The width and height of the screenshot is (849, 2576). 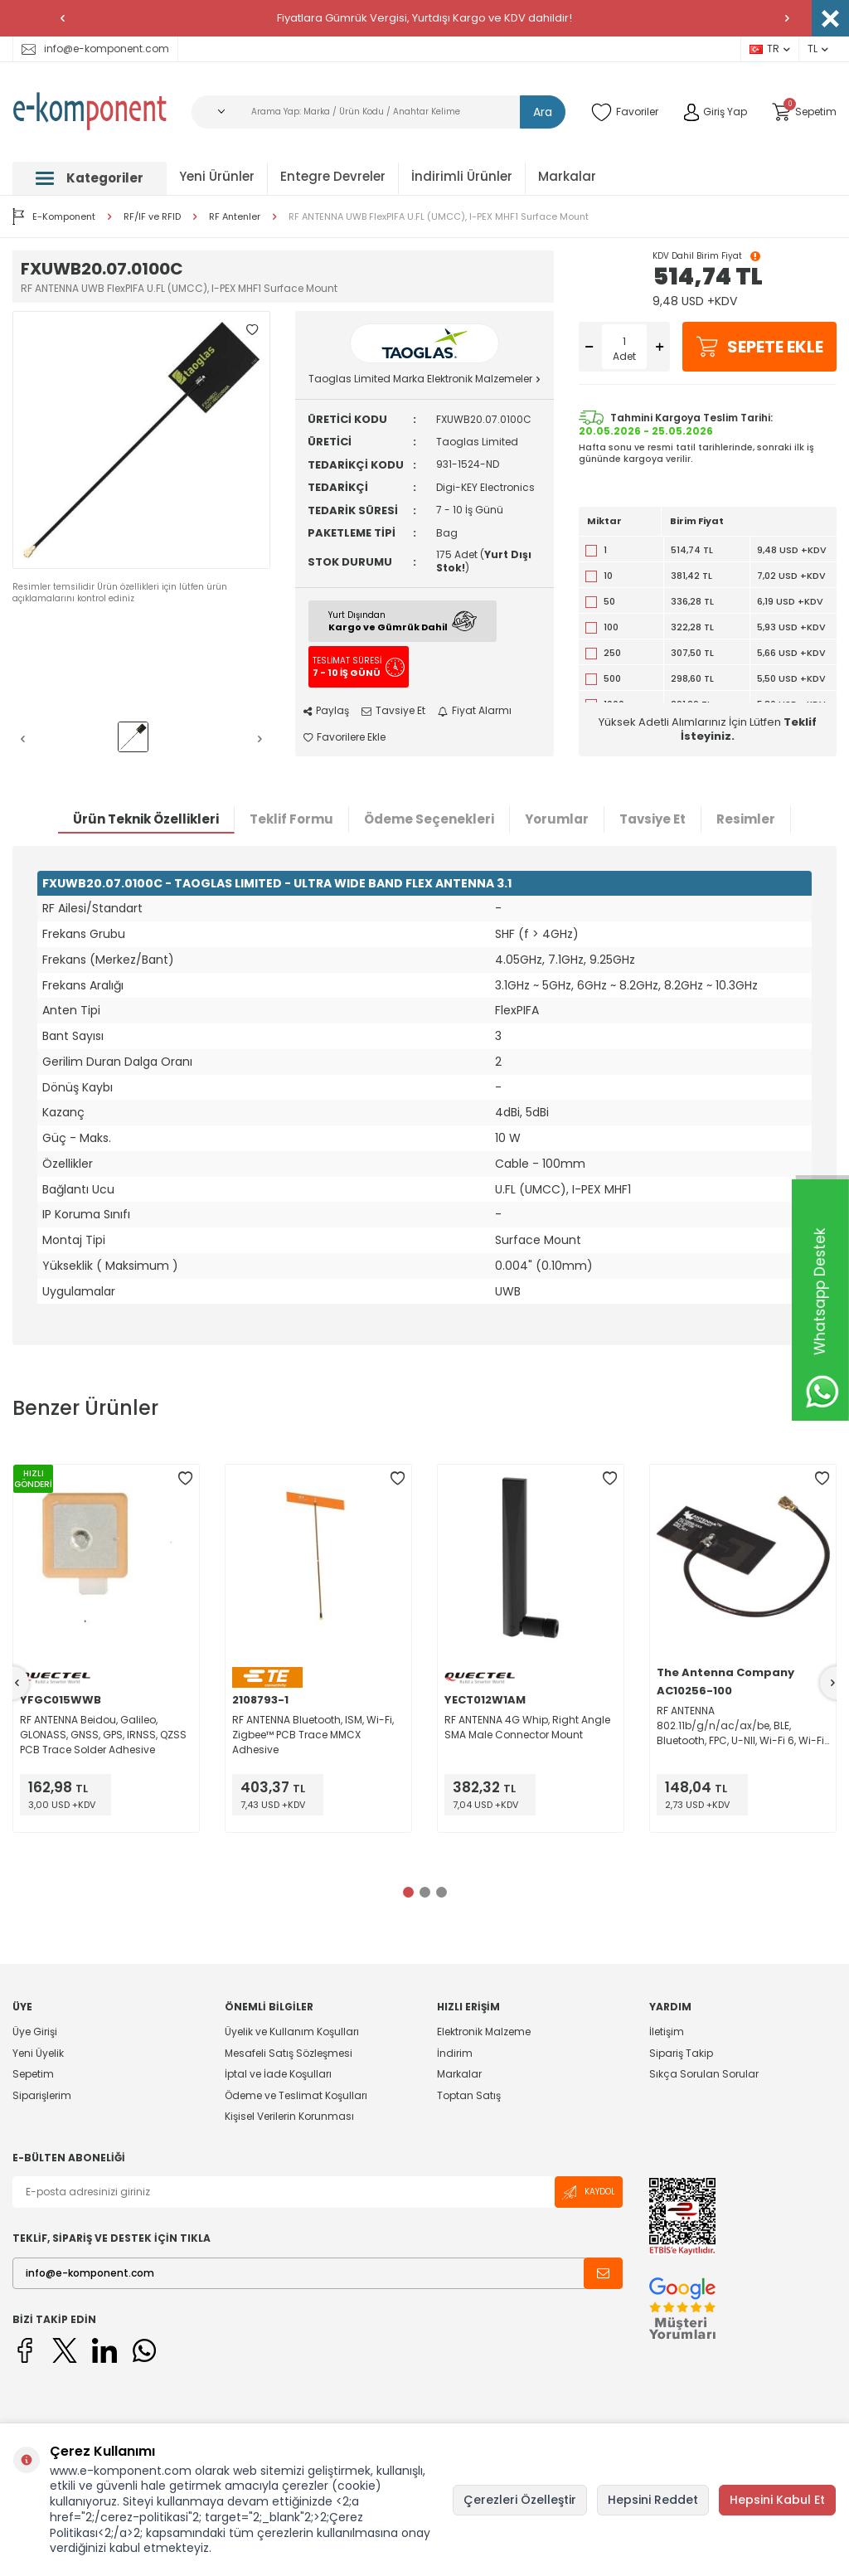 I want to click on Siparişlerim, so click(x=41, y=2095).